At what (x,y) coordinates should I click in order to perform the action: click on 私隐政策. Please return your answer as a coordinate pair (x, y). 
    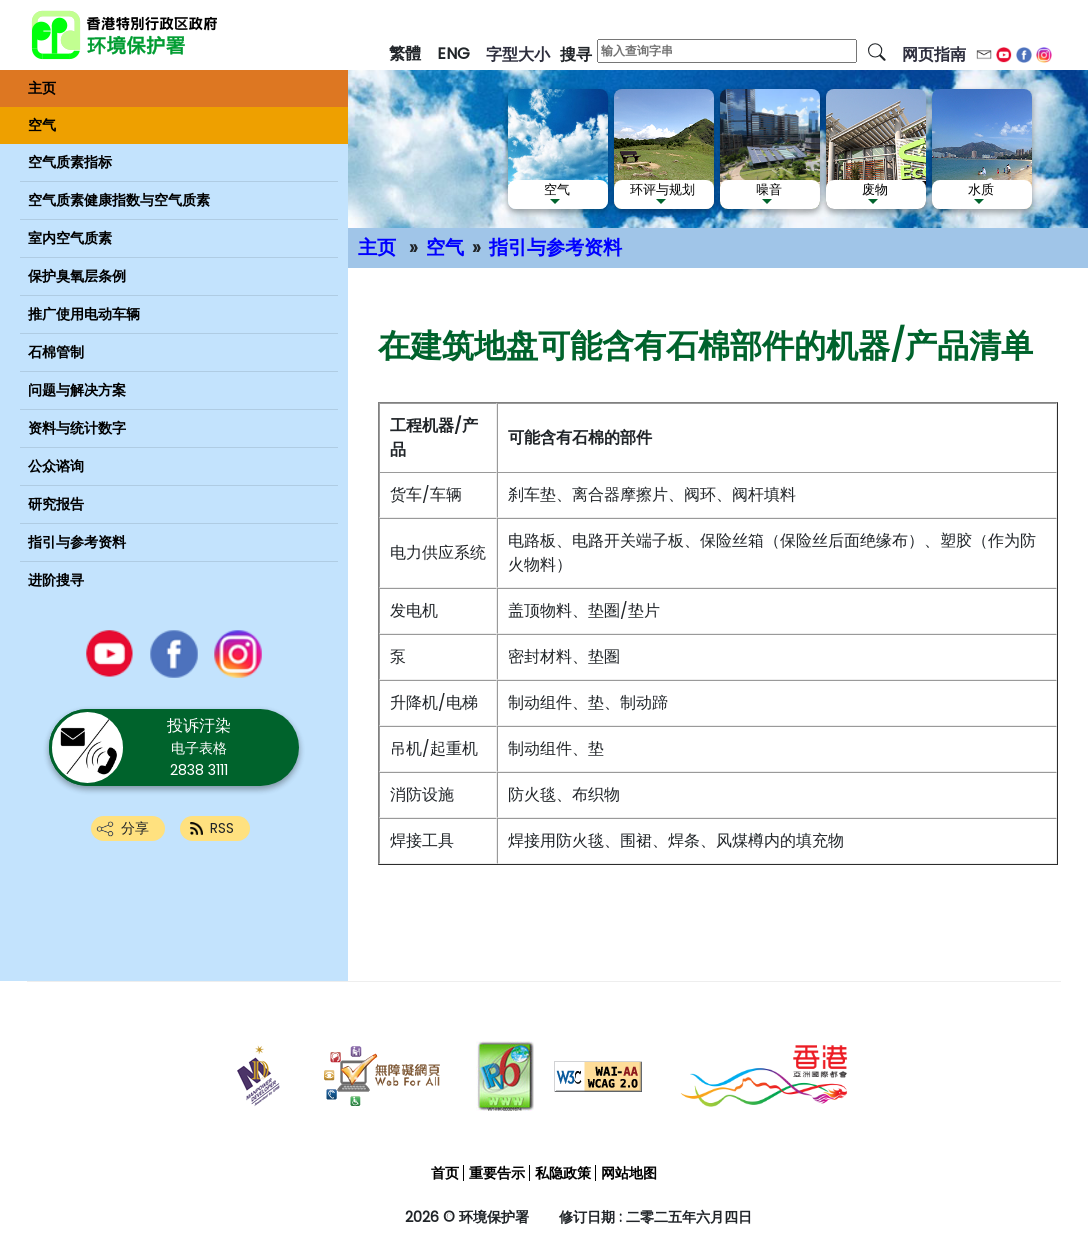
    Looking at the image, I should click on (563, 1173).